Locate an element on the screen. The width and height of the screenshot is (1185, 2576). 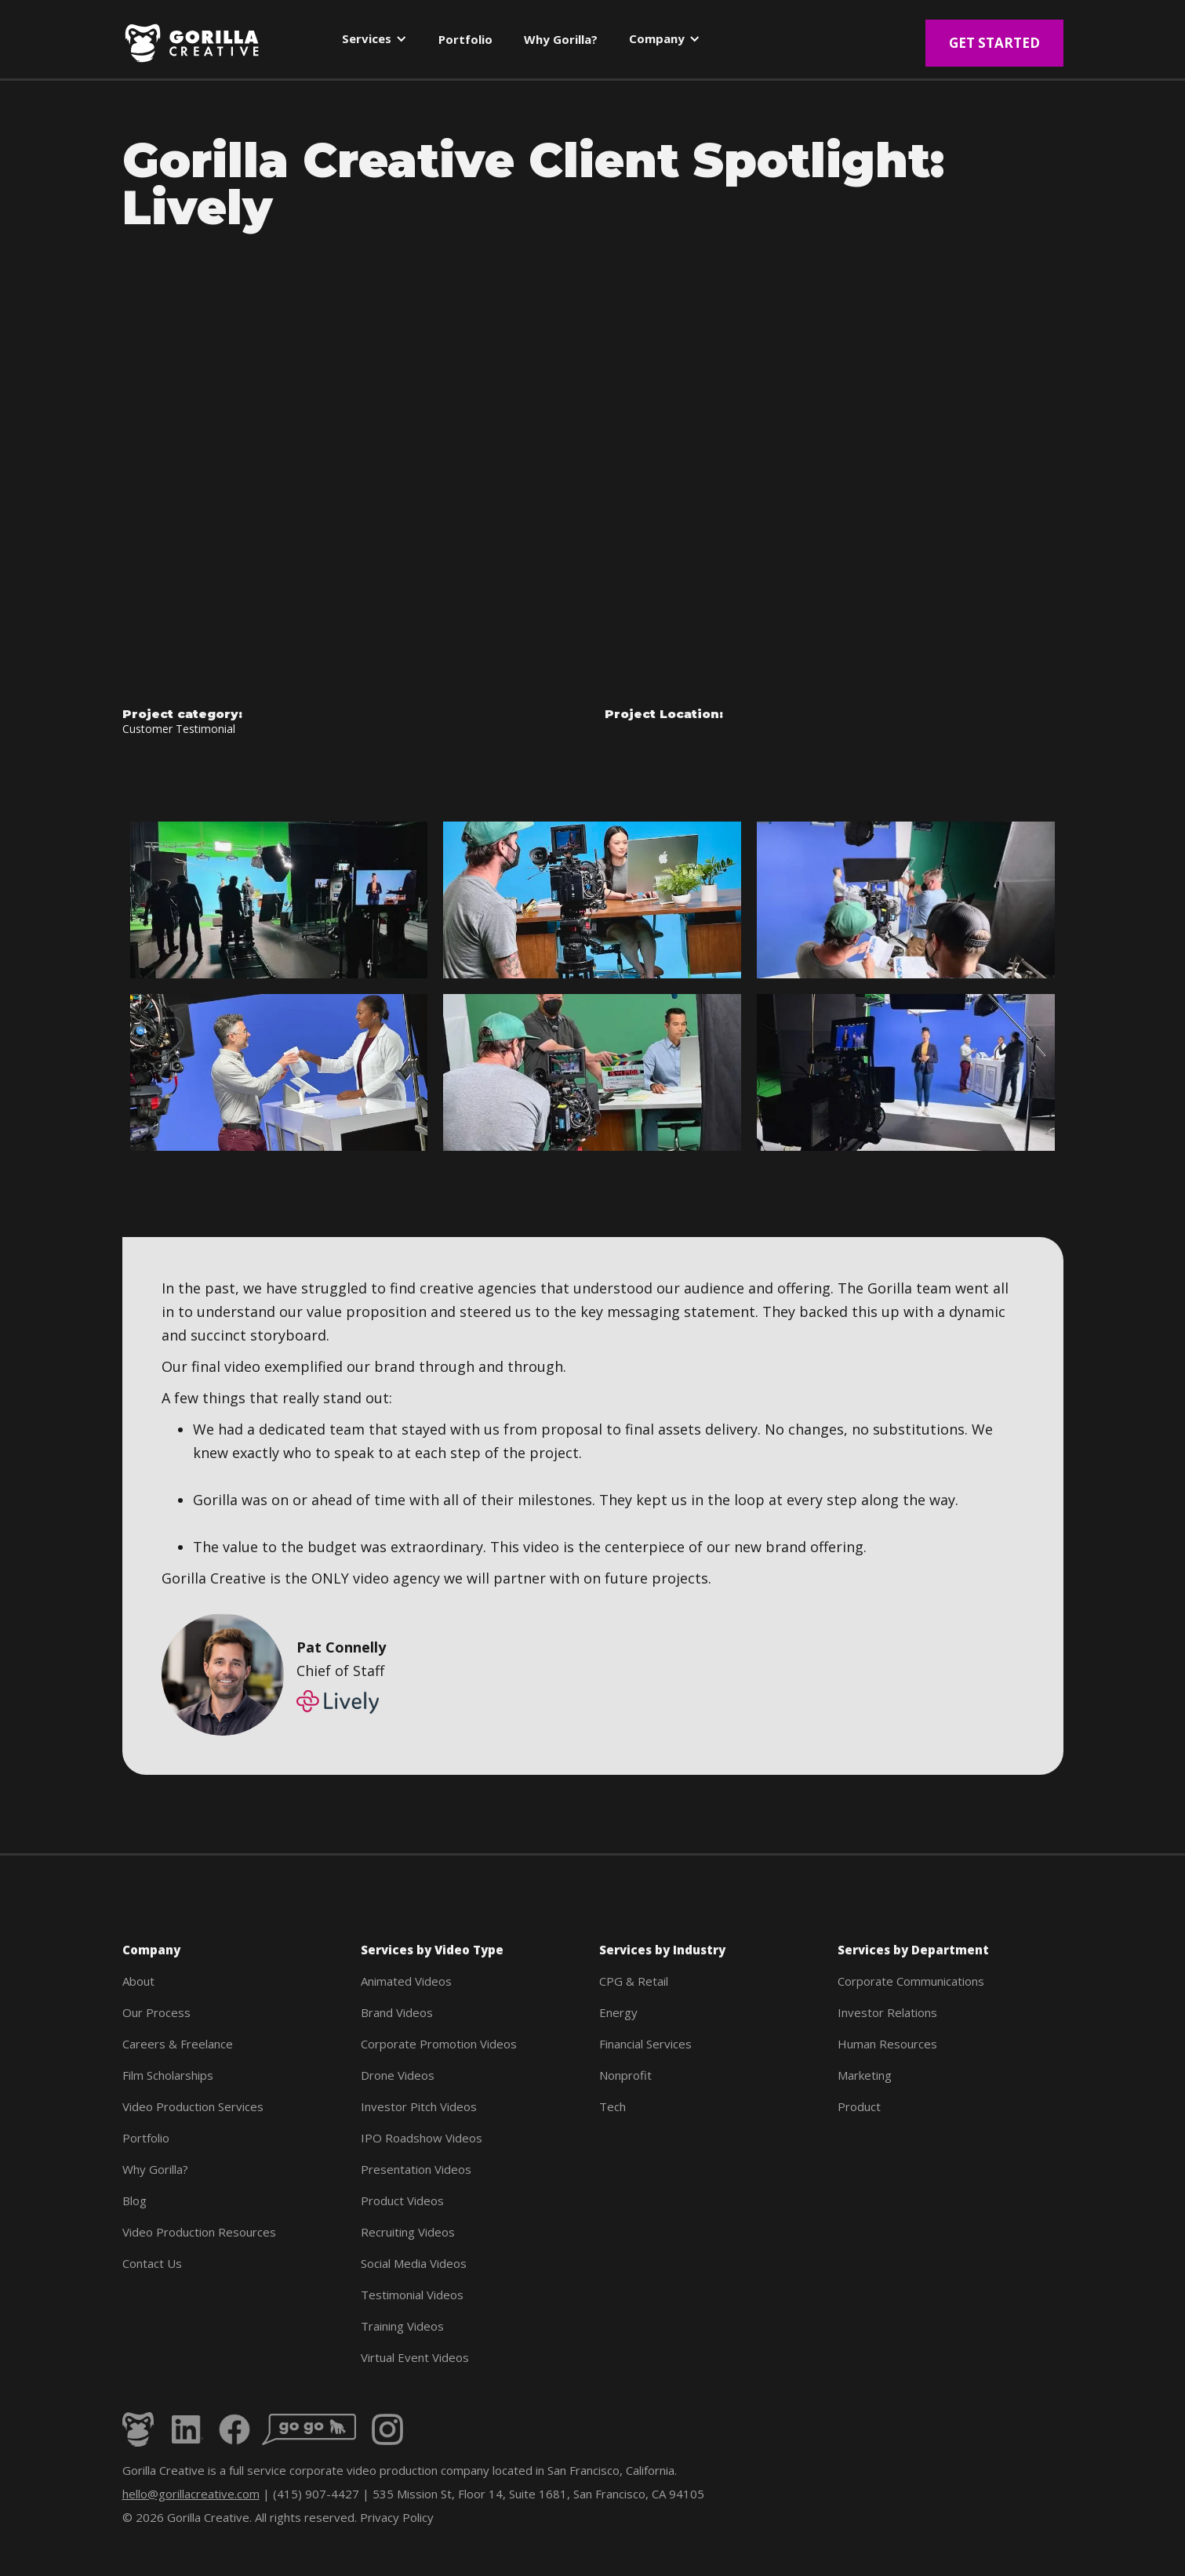
Training Videos is located at coordinates (402, 2326).